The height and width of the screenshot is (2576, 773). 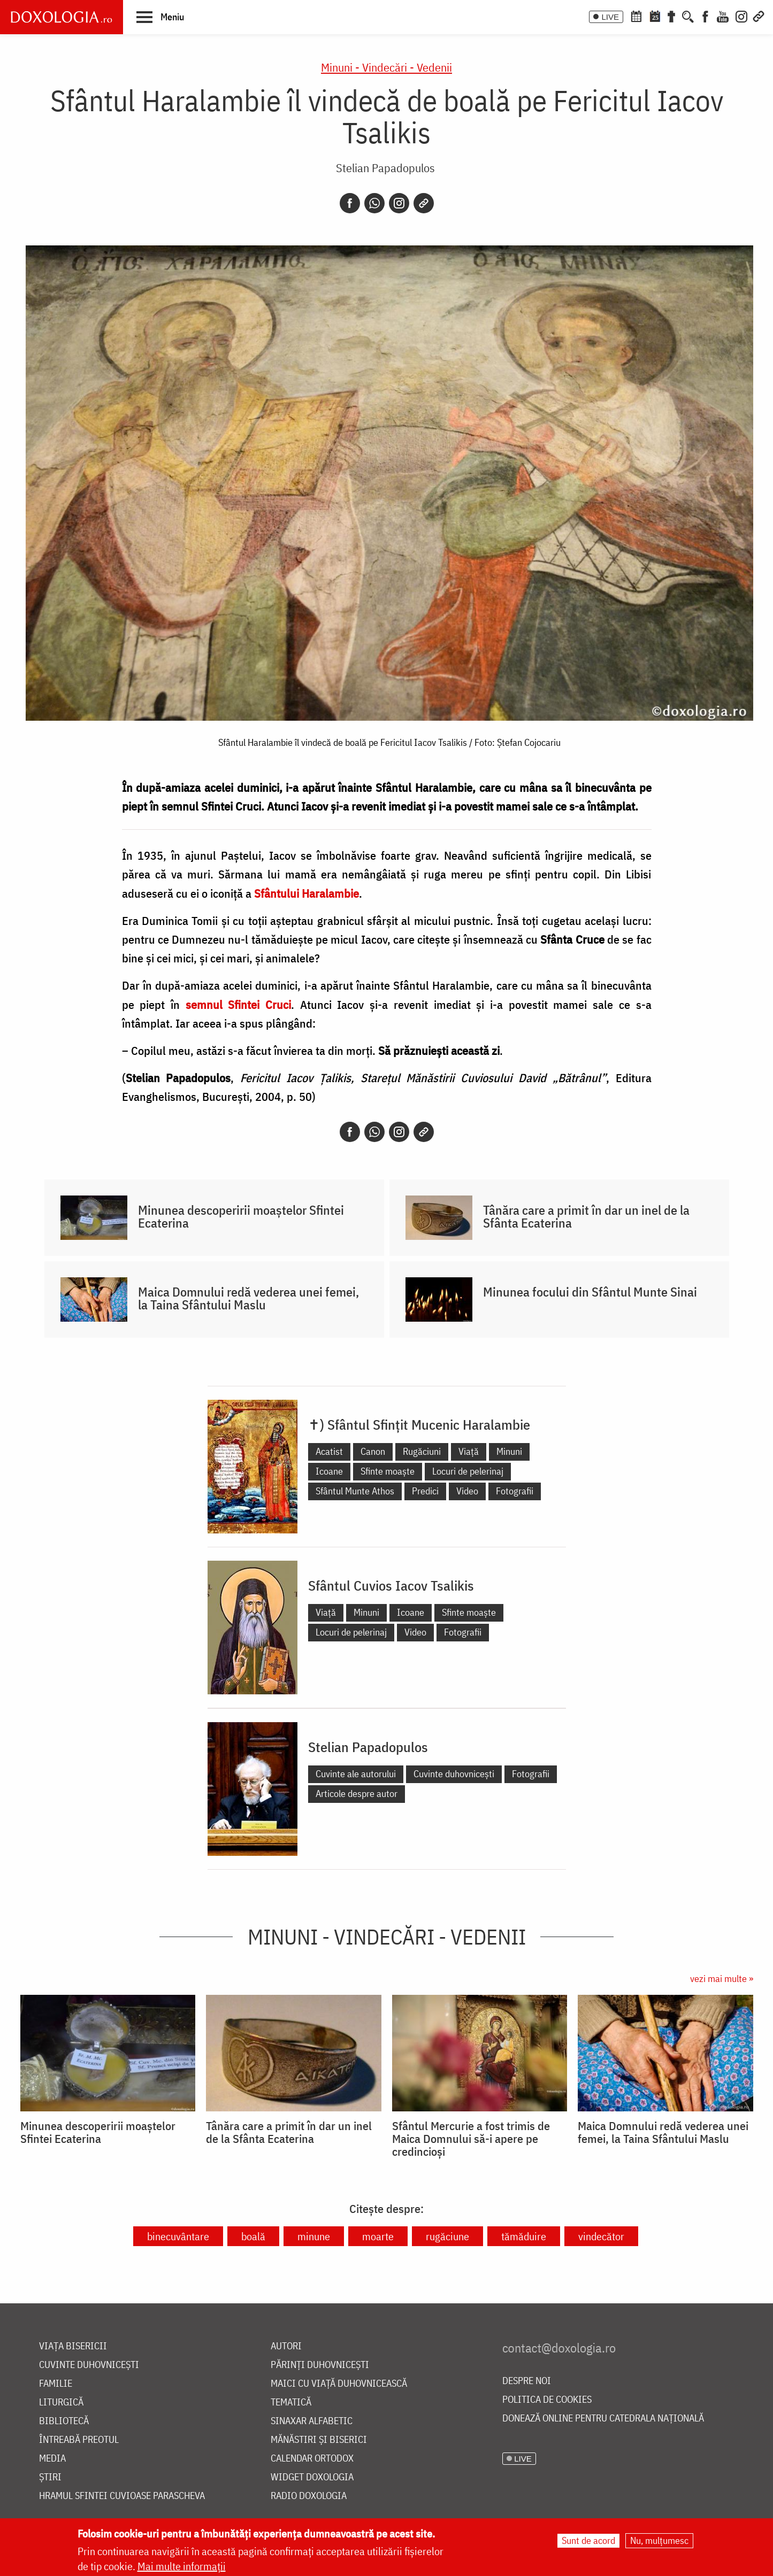 I want to click on Widget Doxologia, so click(x=312, y=2477).